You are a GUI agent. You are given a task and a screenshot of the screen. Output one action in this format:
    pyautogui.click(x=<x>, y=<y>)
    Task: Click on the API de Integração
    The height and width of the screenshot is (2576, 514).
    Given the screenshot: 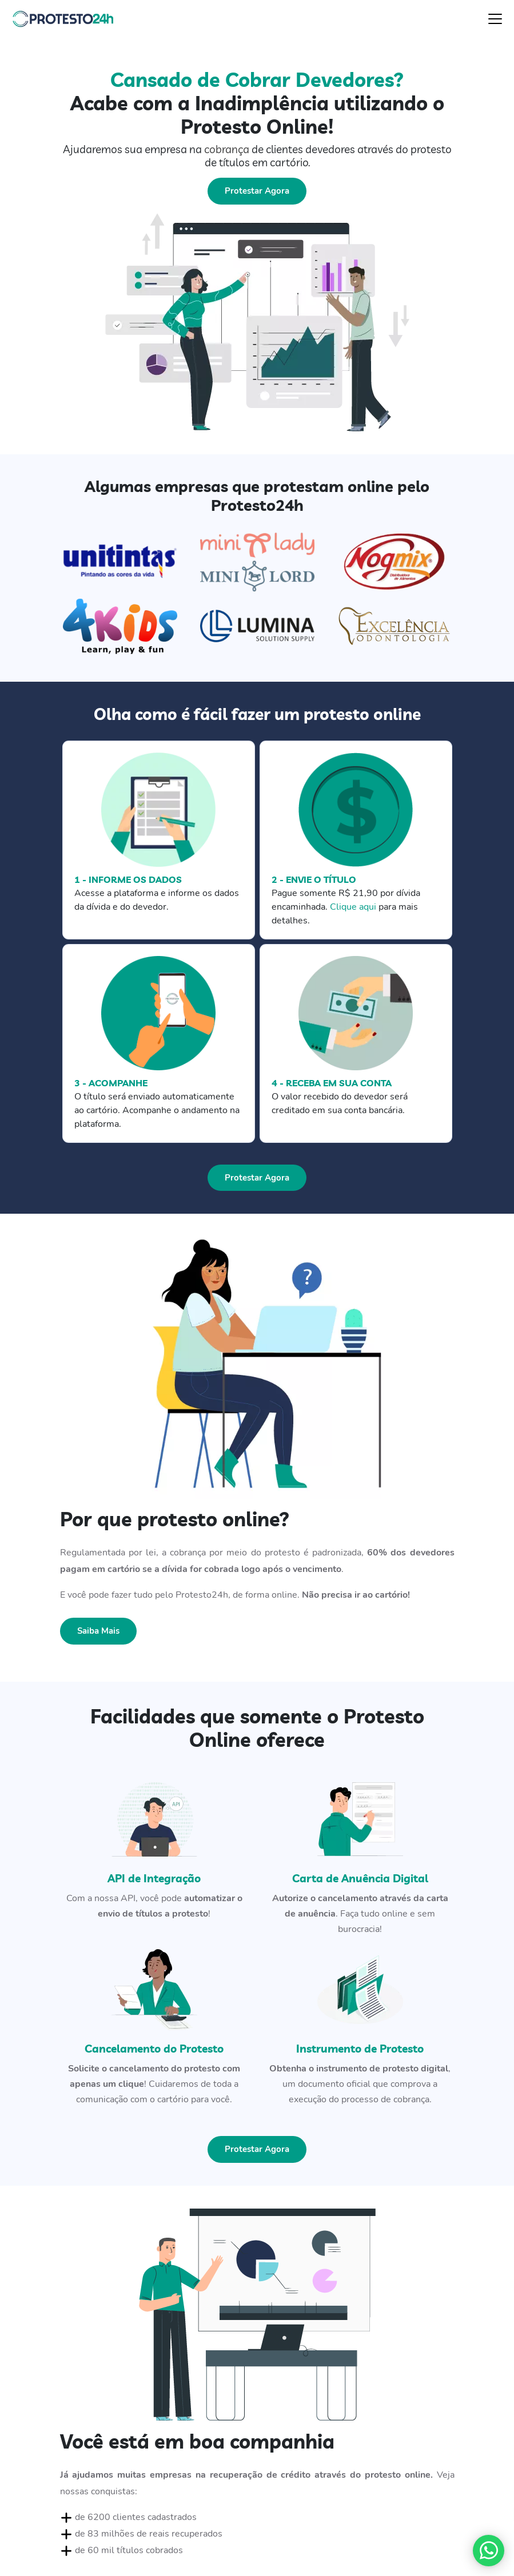 What is the action you would take?
    pyautogui.click(x=154, y=1878)
    